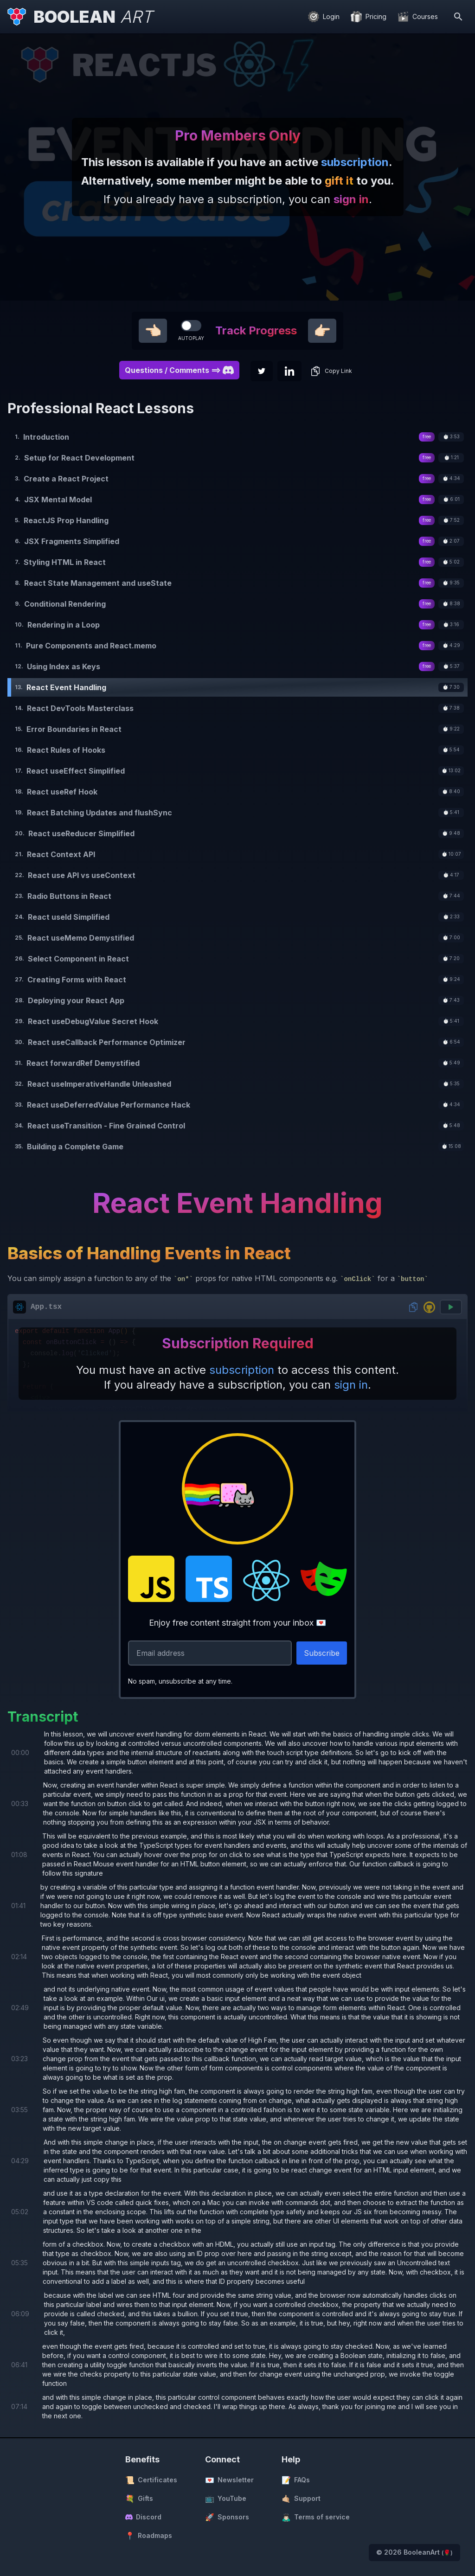 This screenshot has width=475, height=2576. I want to click on [Courses], so click(418, 16).